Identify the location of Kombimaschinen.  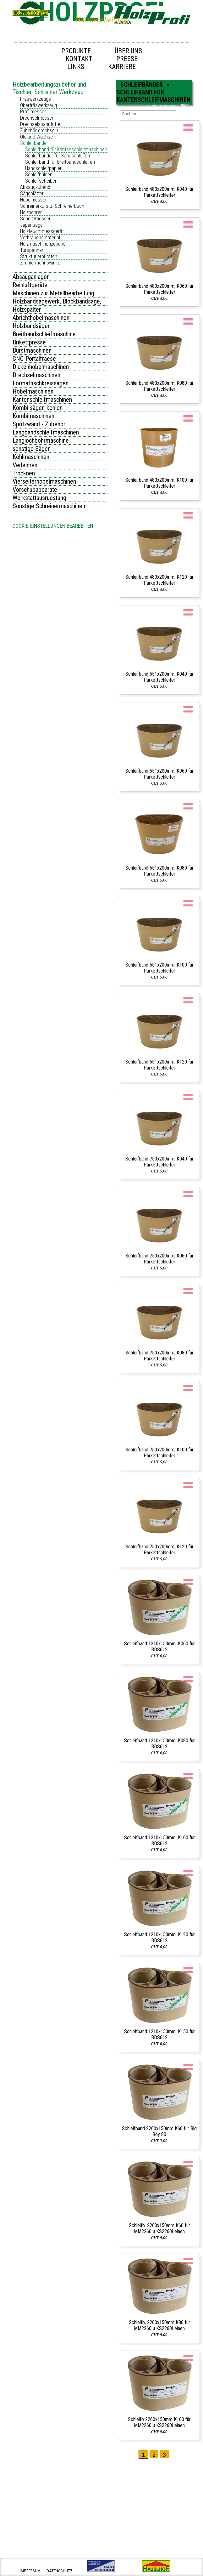
(33, 416).